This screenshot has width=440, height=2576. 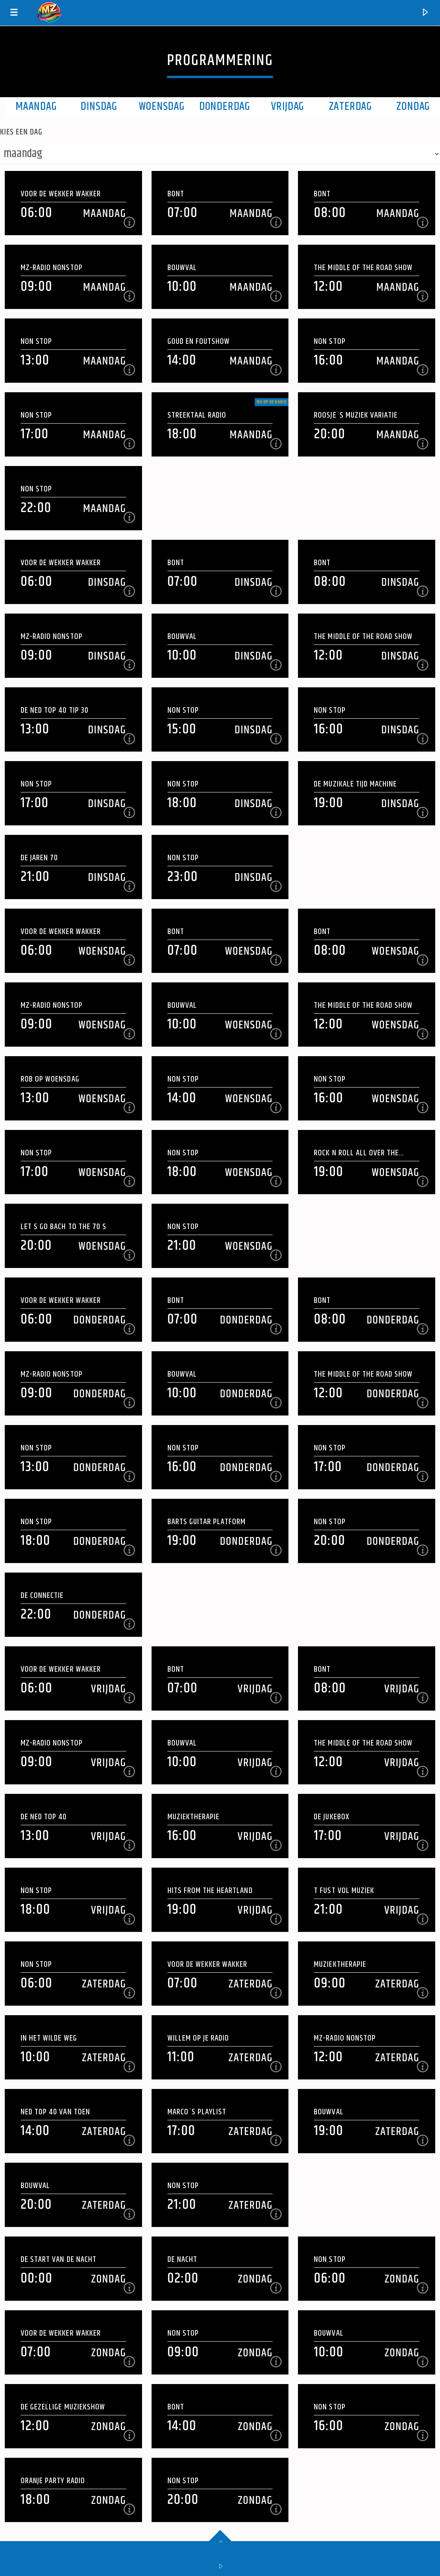 I want to click on Woensdag, so click(x=161, y=106).